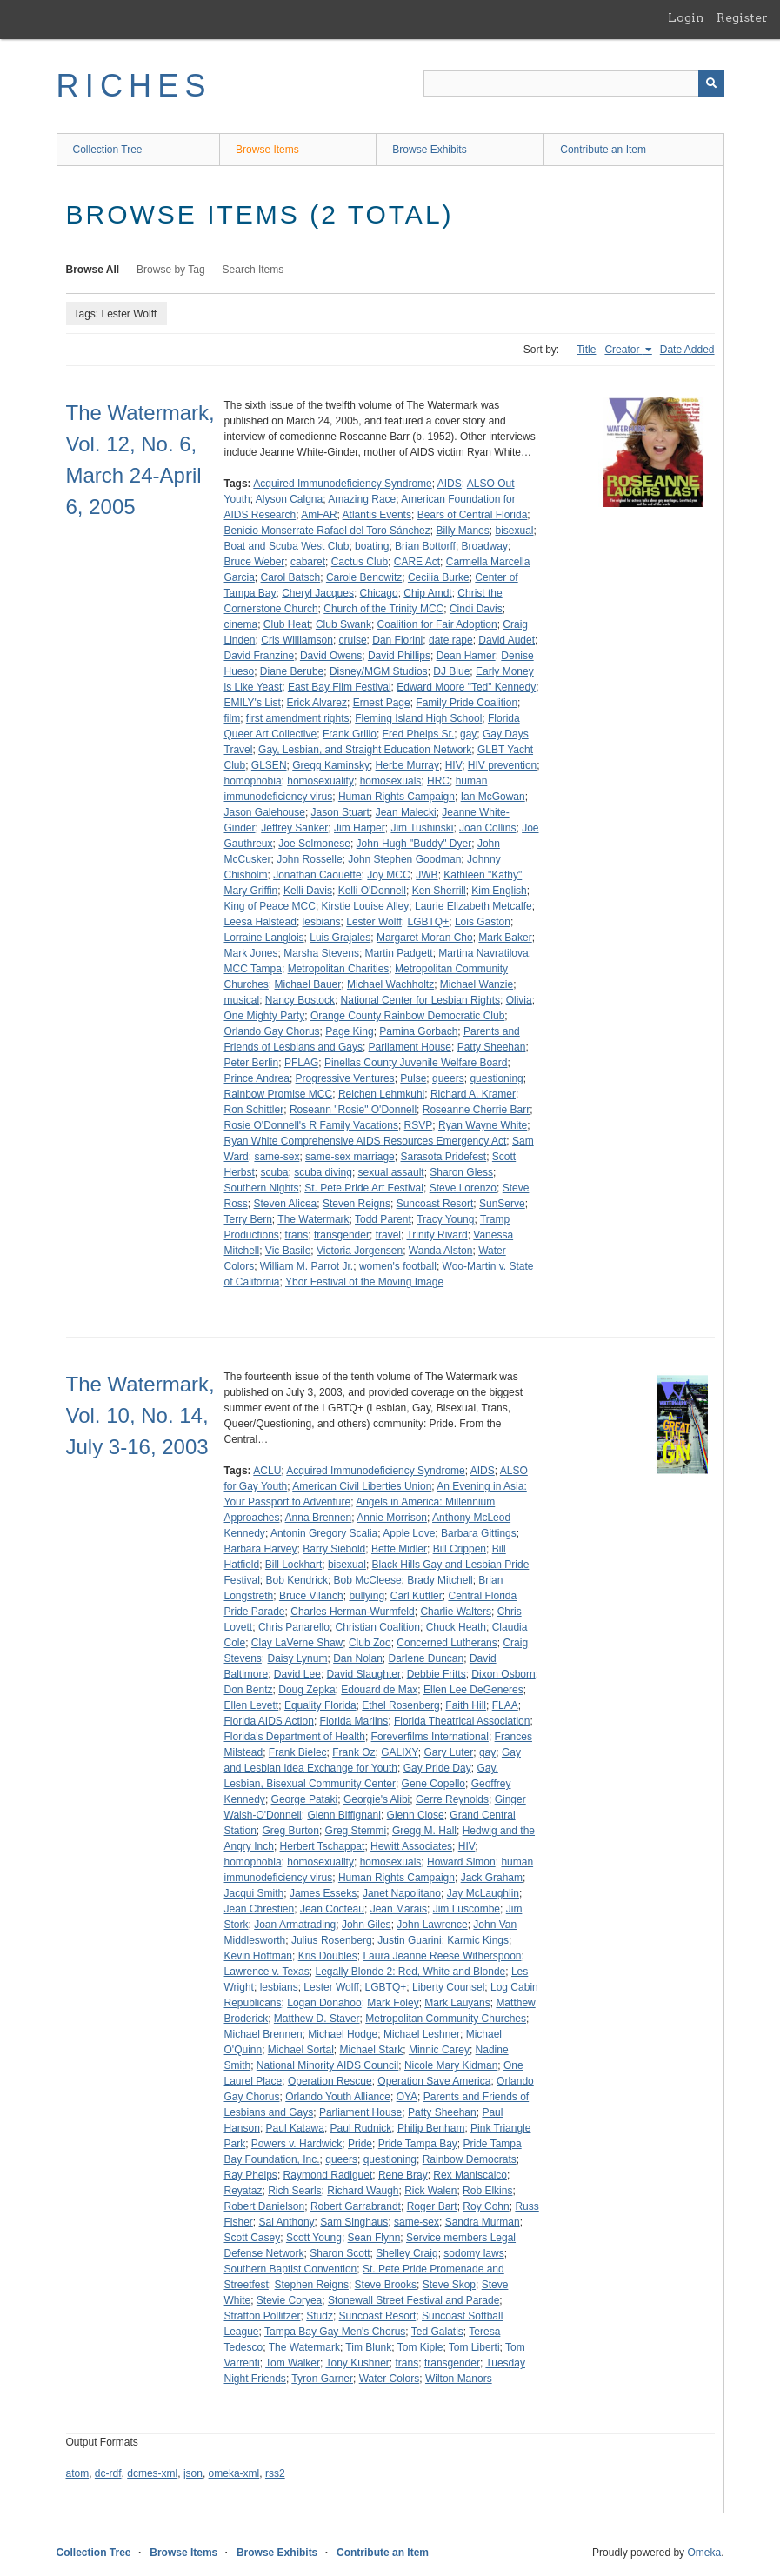  Describe the element at coordinates (416, 1063) in the screenshot. I see `Pinellas County Juvenile Welfare Board` at that location.